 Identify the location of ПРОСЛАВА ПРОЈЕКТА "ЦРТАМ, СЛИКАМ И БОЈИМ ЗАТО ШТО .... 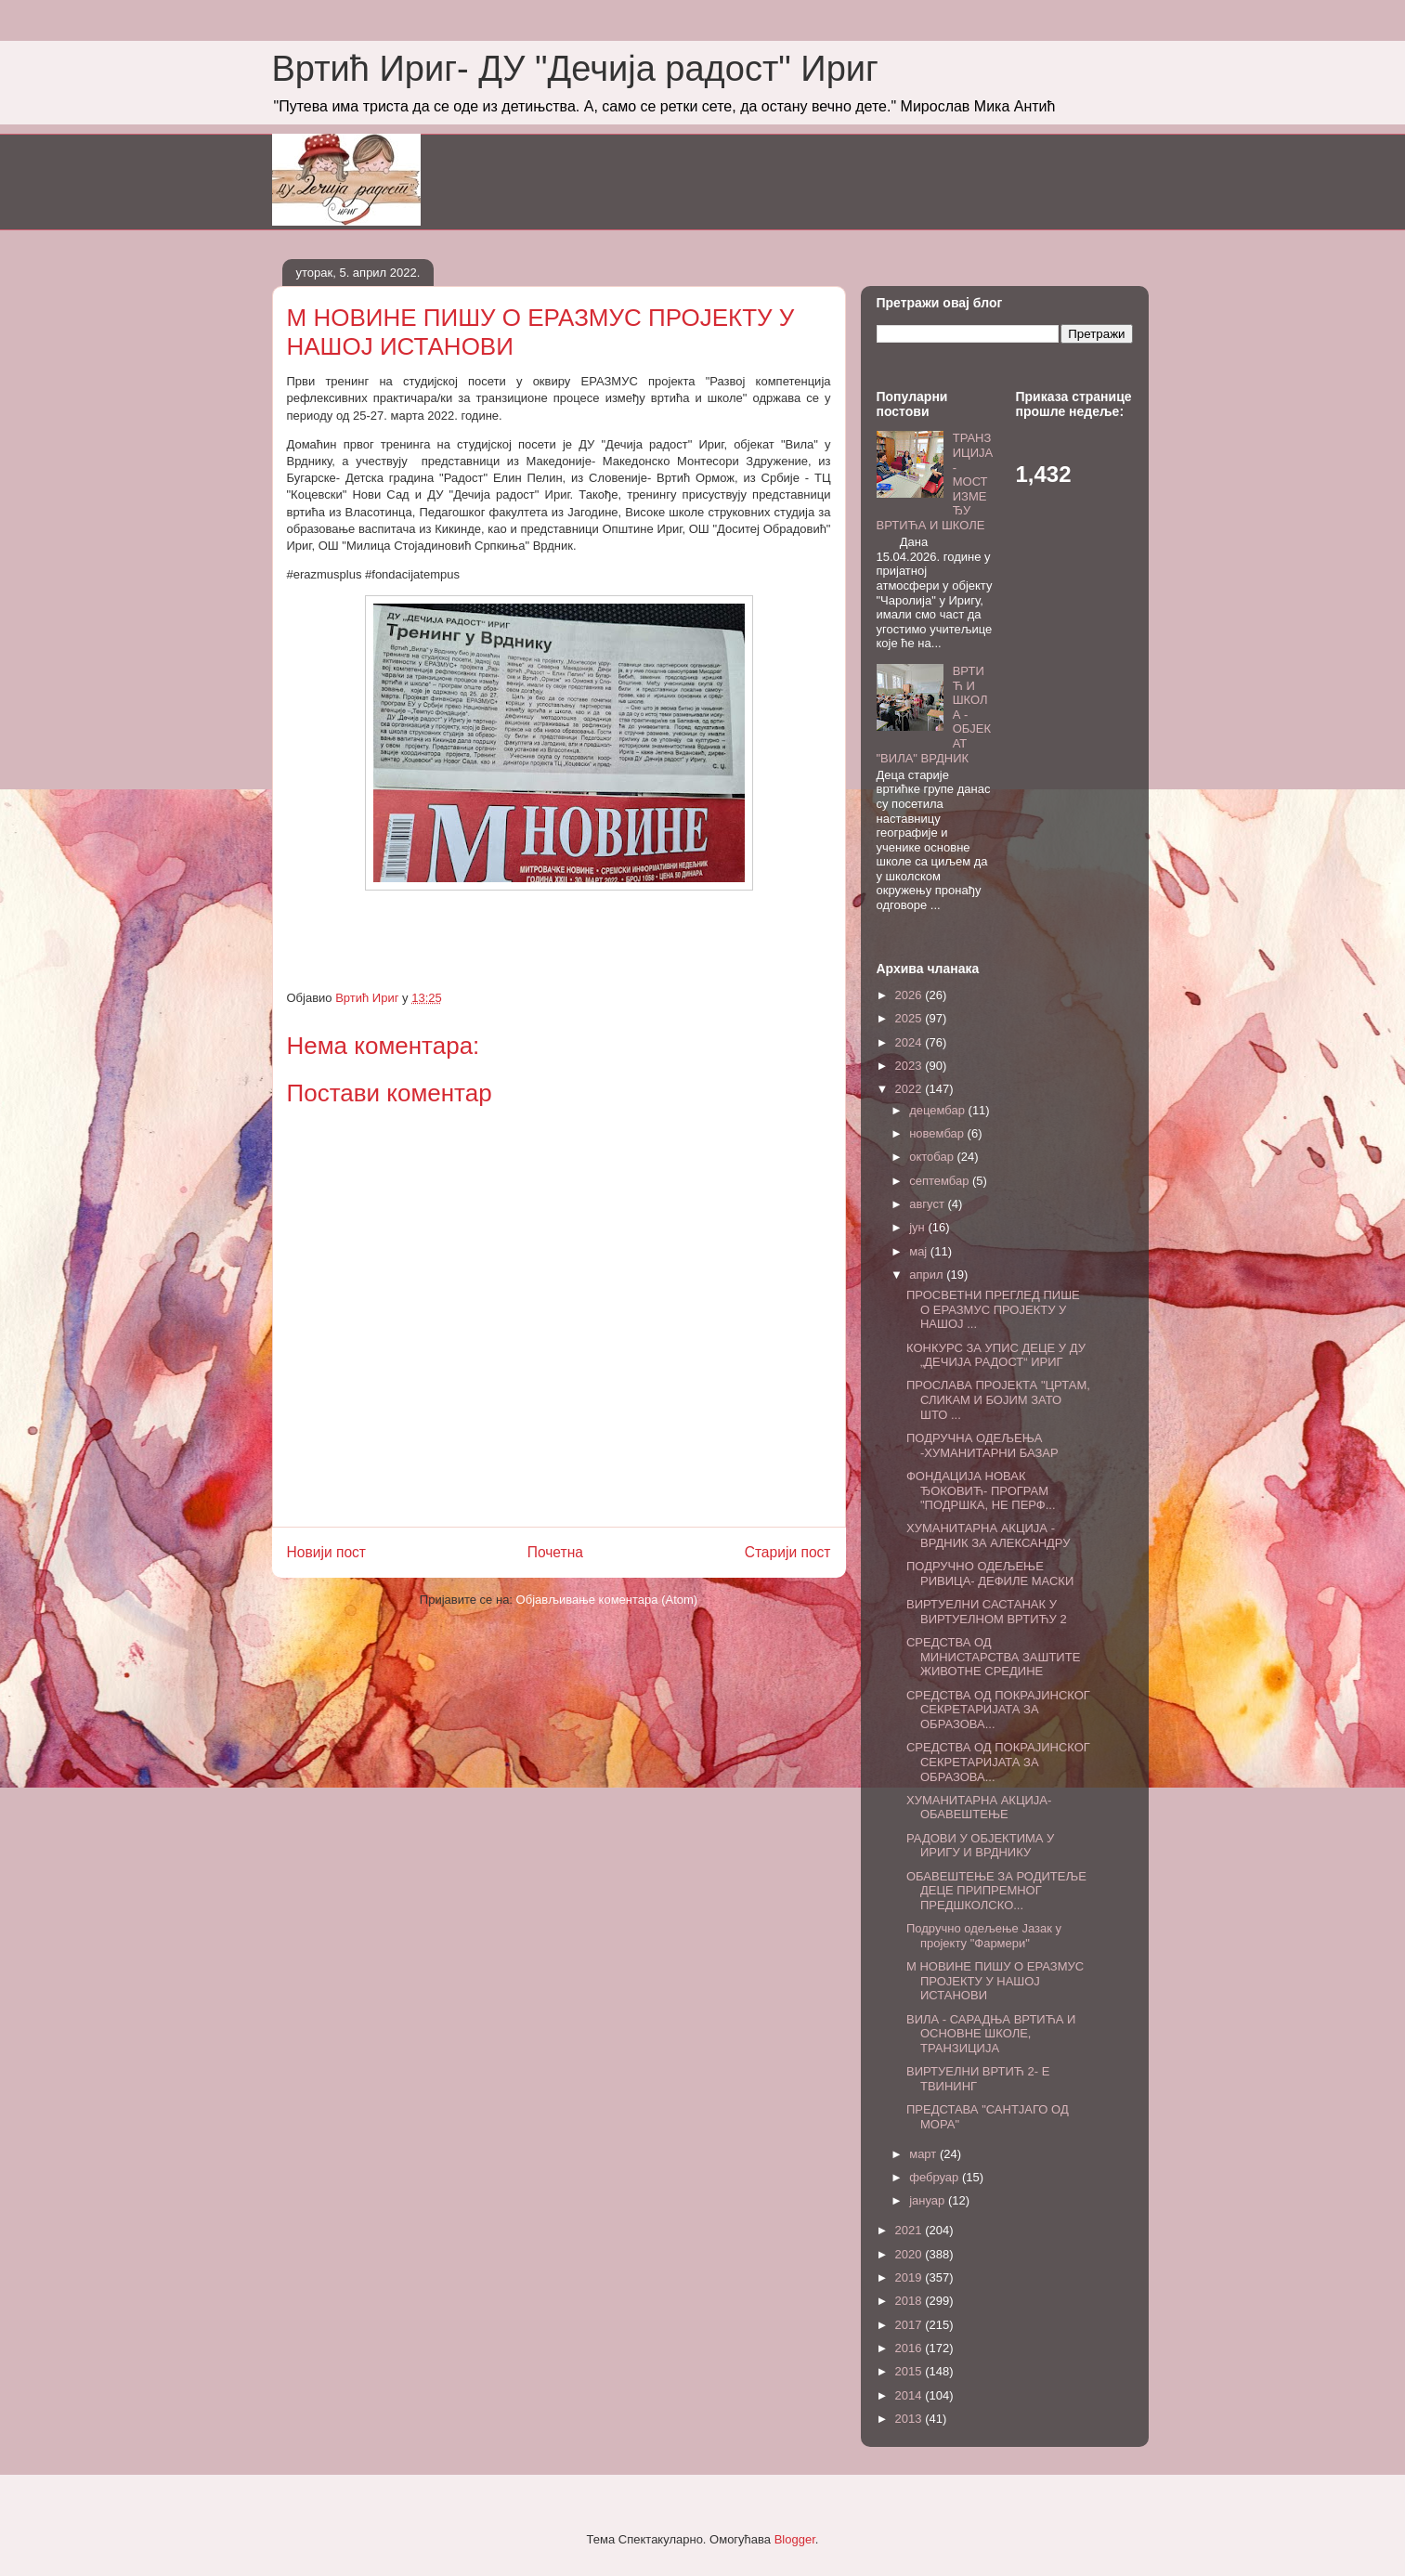
(998, 1399).